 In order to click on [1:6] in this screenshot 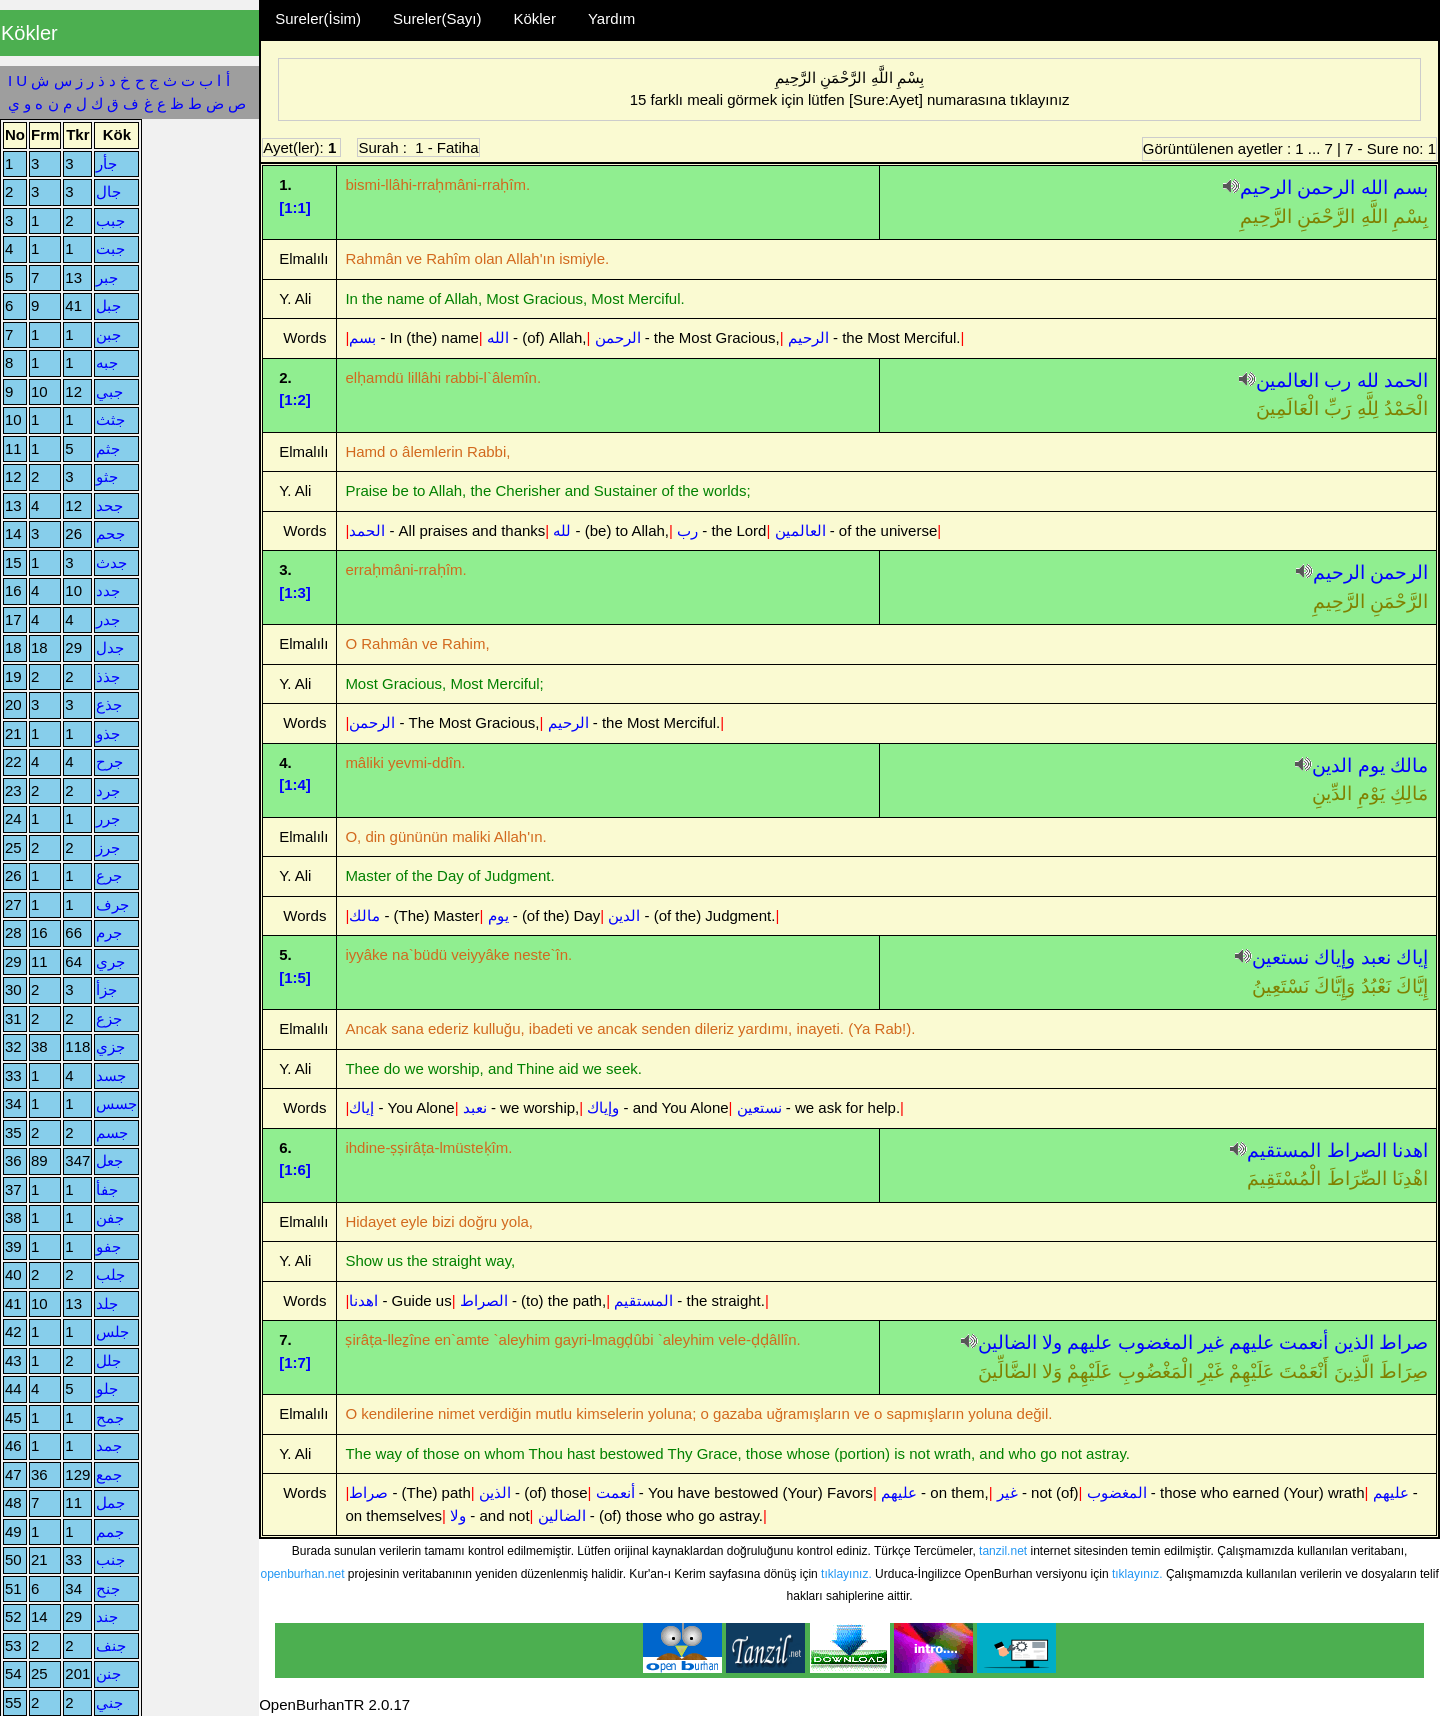, I will do `click(295, 1169)`.